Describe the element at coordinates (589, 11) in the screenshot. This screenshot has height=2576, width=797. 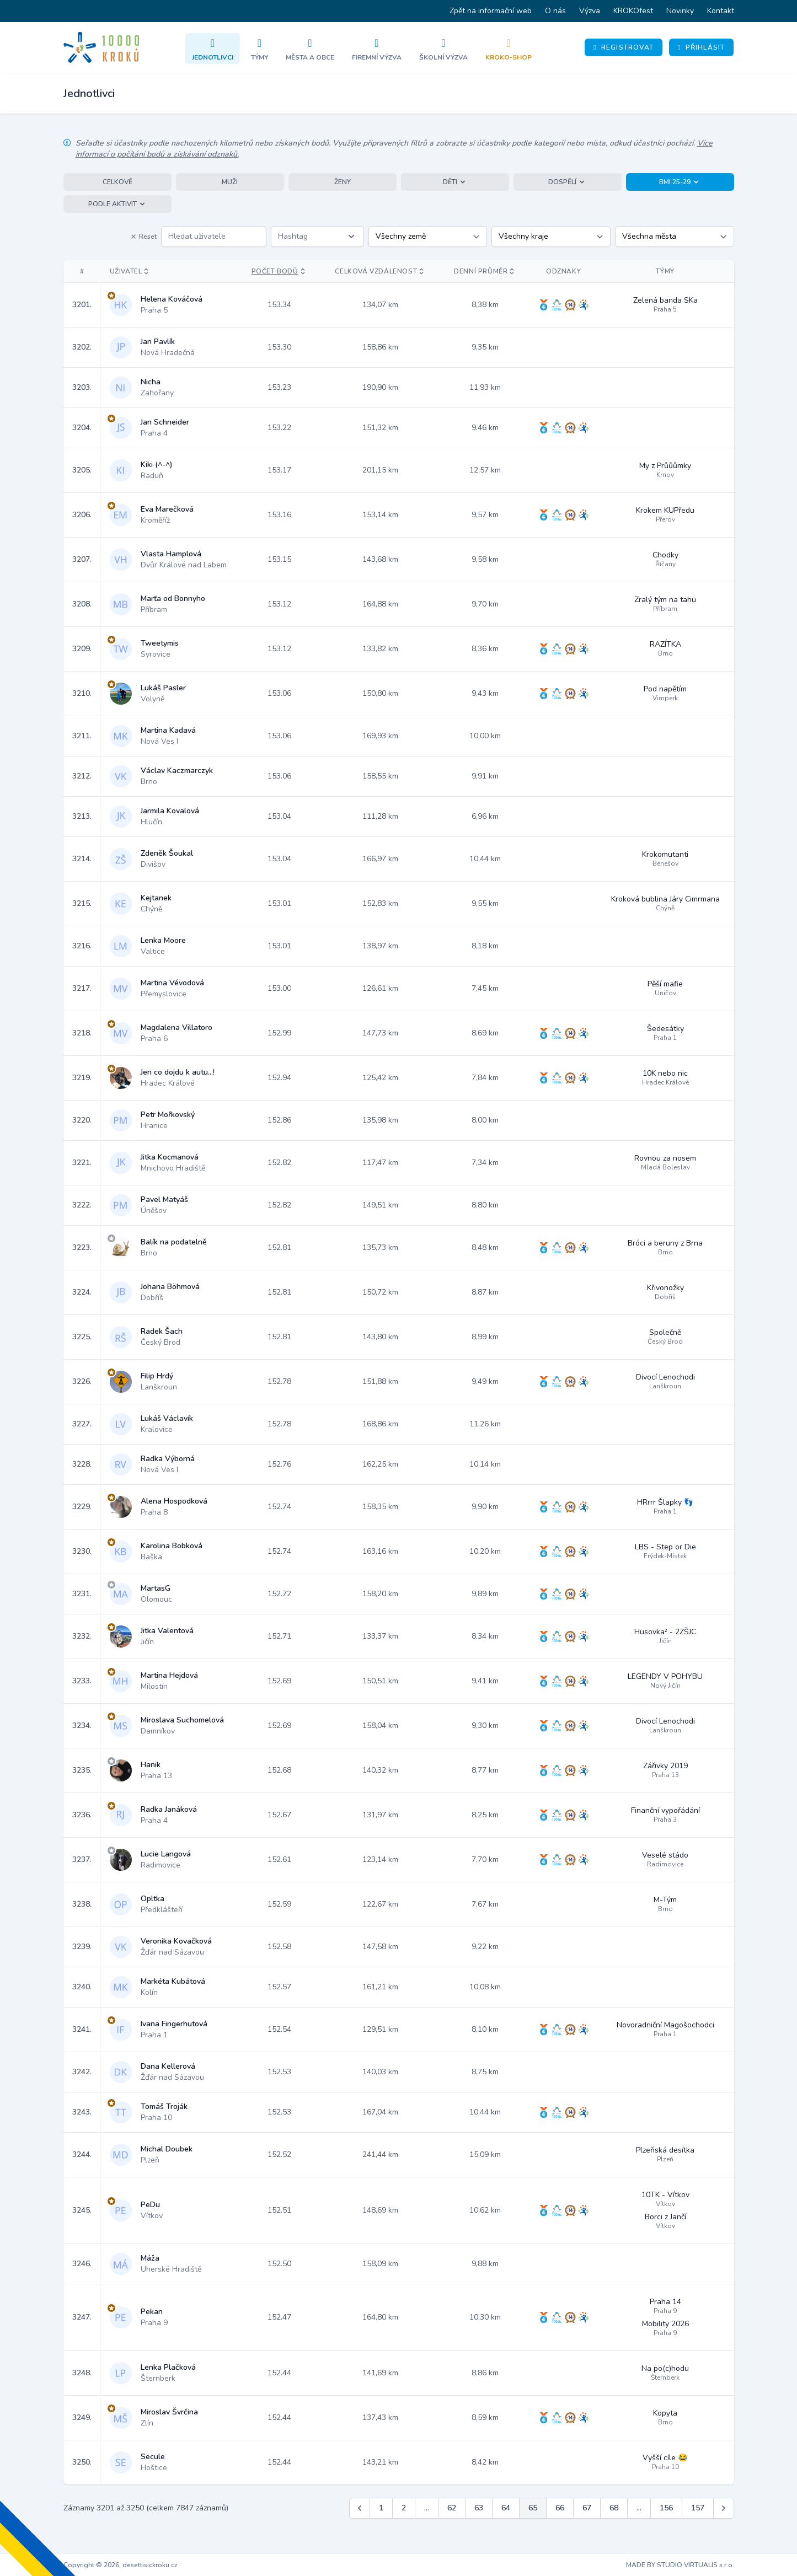
I see `Výzva` at that location.